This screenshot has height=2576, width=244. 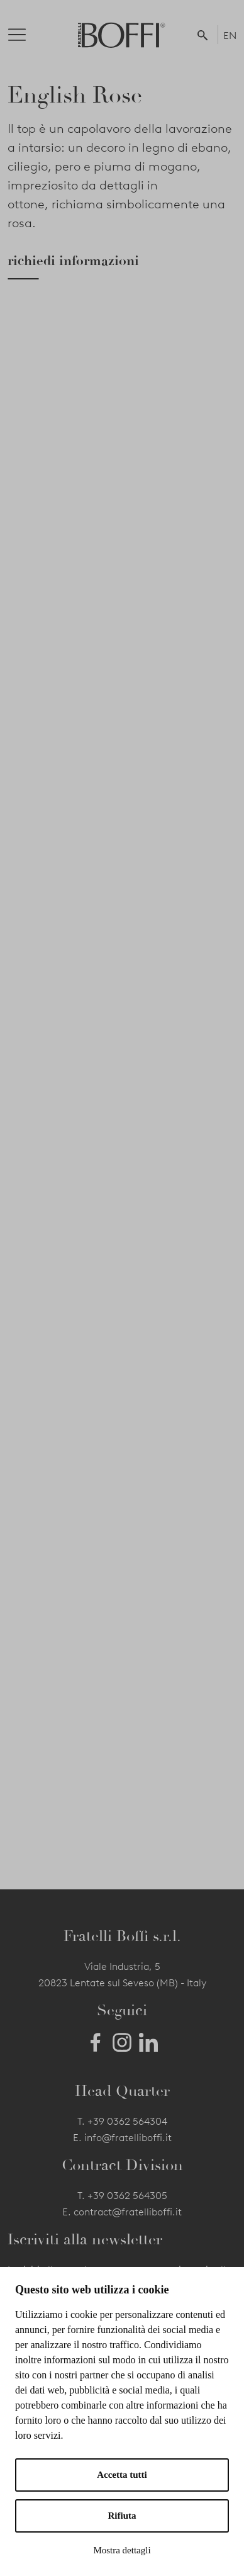 I want to click on [Toggle navigation], so click(x=27, y=34).